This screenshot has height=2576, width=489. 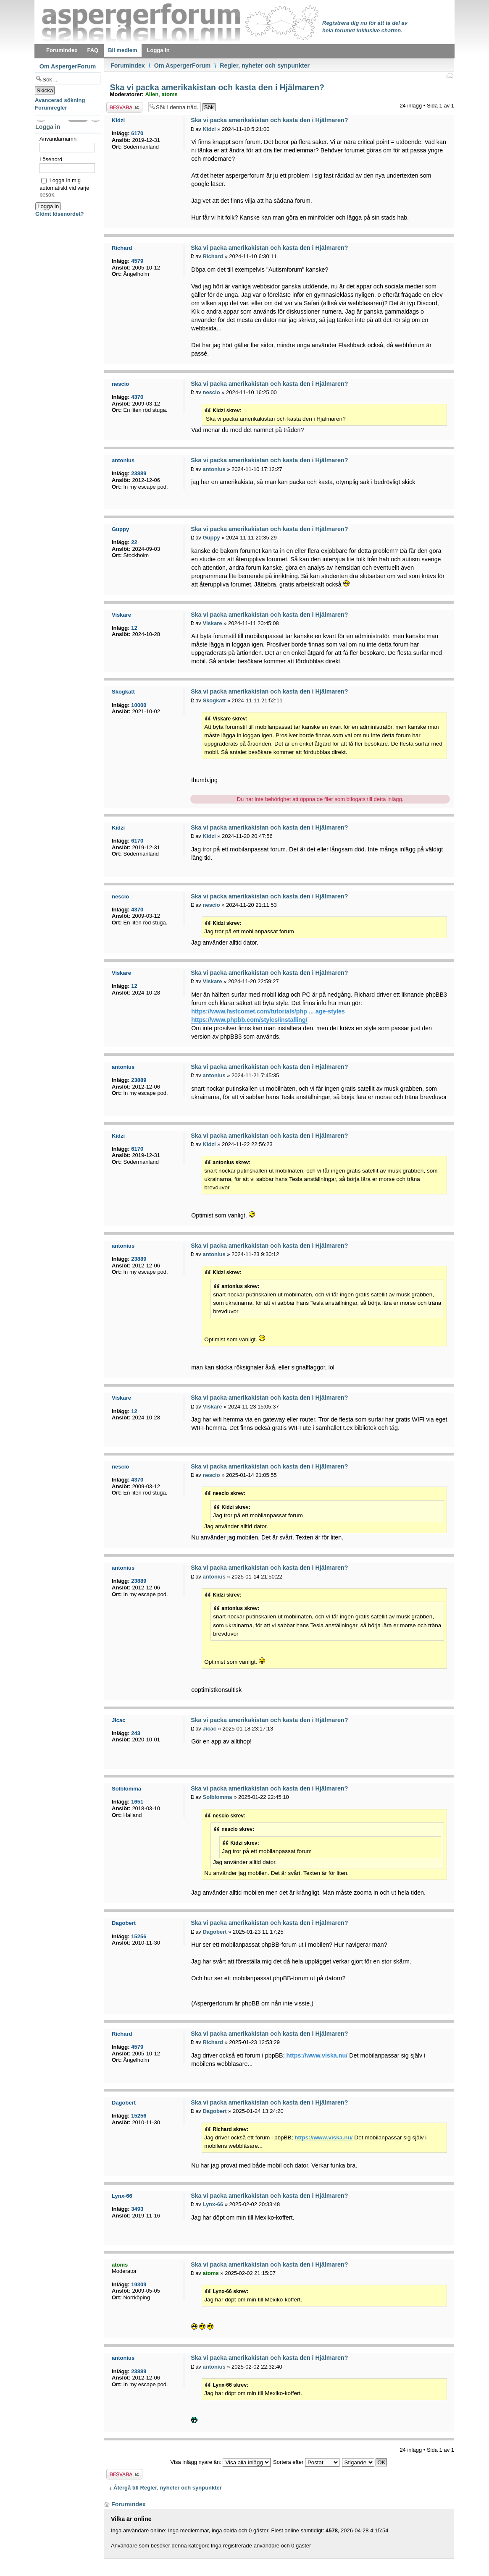 I want to click on Sortera efter, so click(x=306, y=2462).